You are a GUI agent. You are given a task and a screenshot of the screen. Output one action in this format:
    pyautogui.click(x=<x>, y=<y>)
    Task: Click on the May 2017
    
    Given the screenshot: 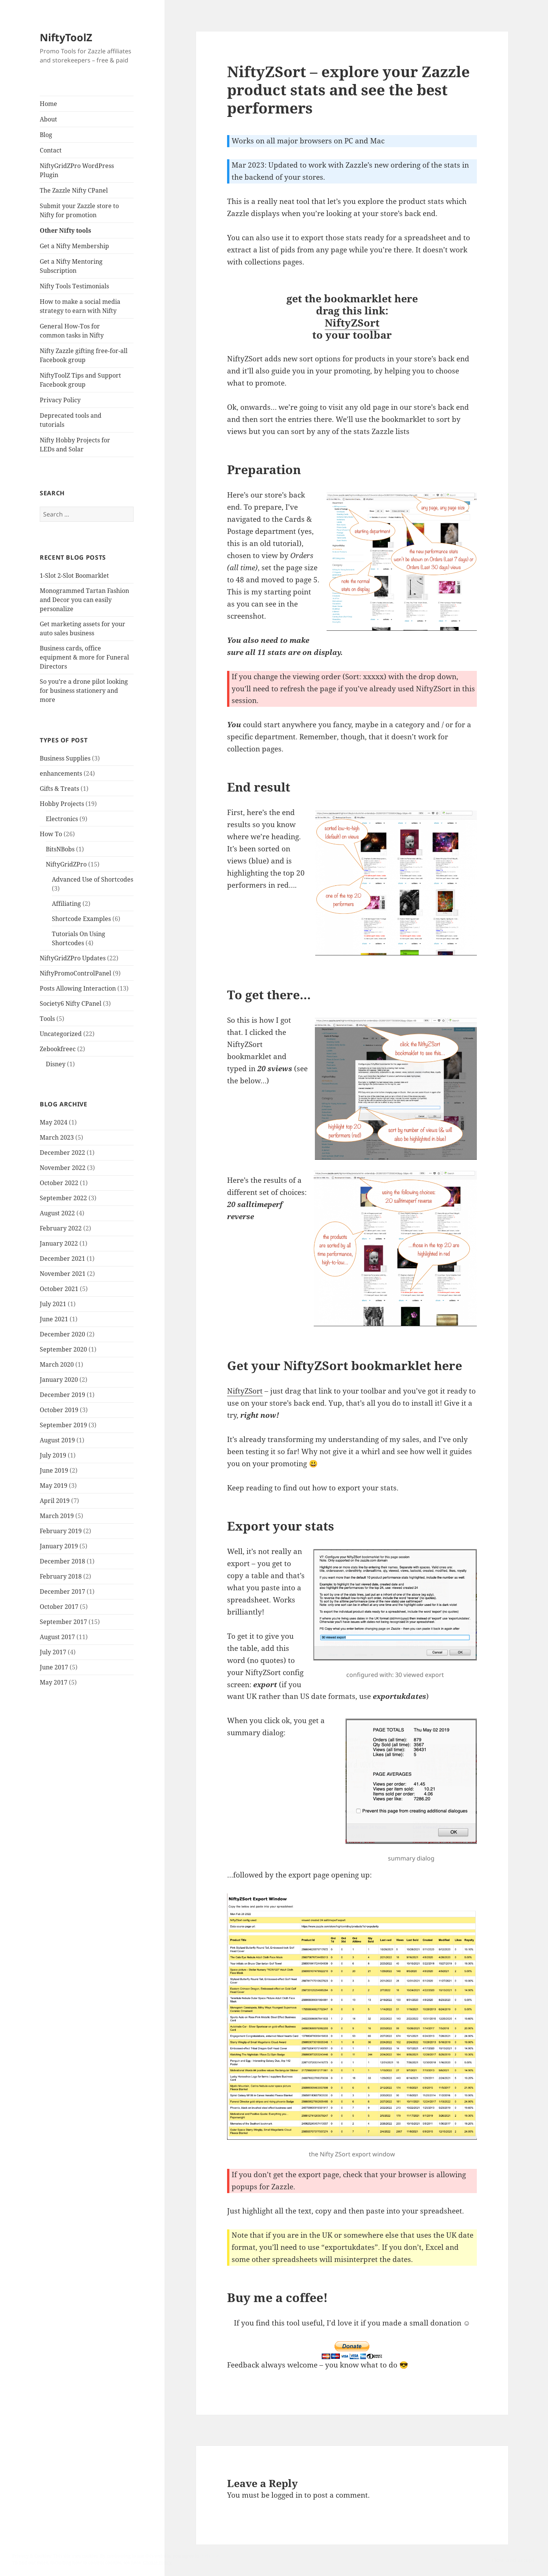 What is the action you would take?
    pyautogui.click(x=53, y=1682)
    